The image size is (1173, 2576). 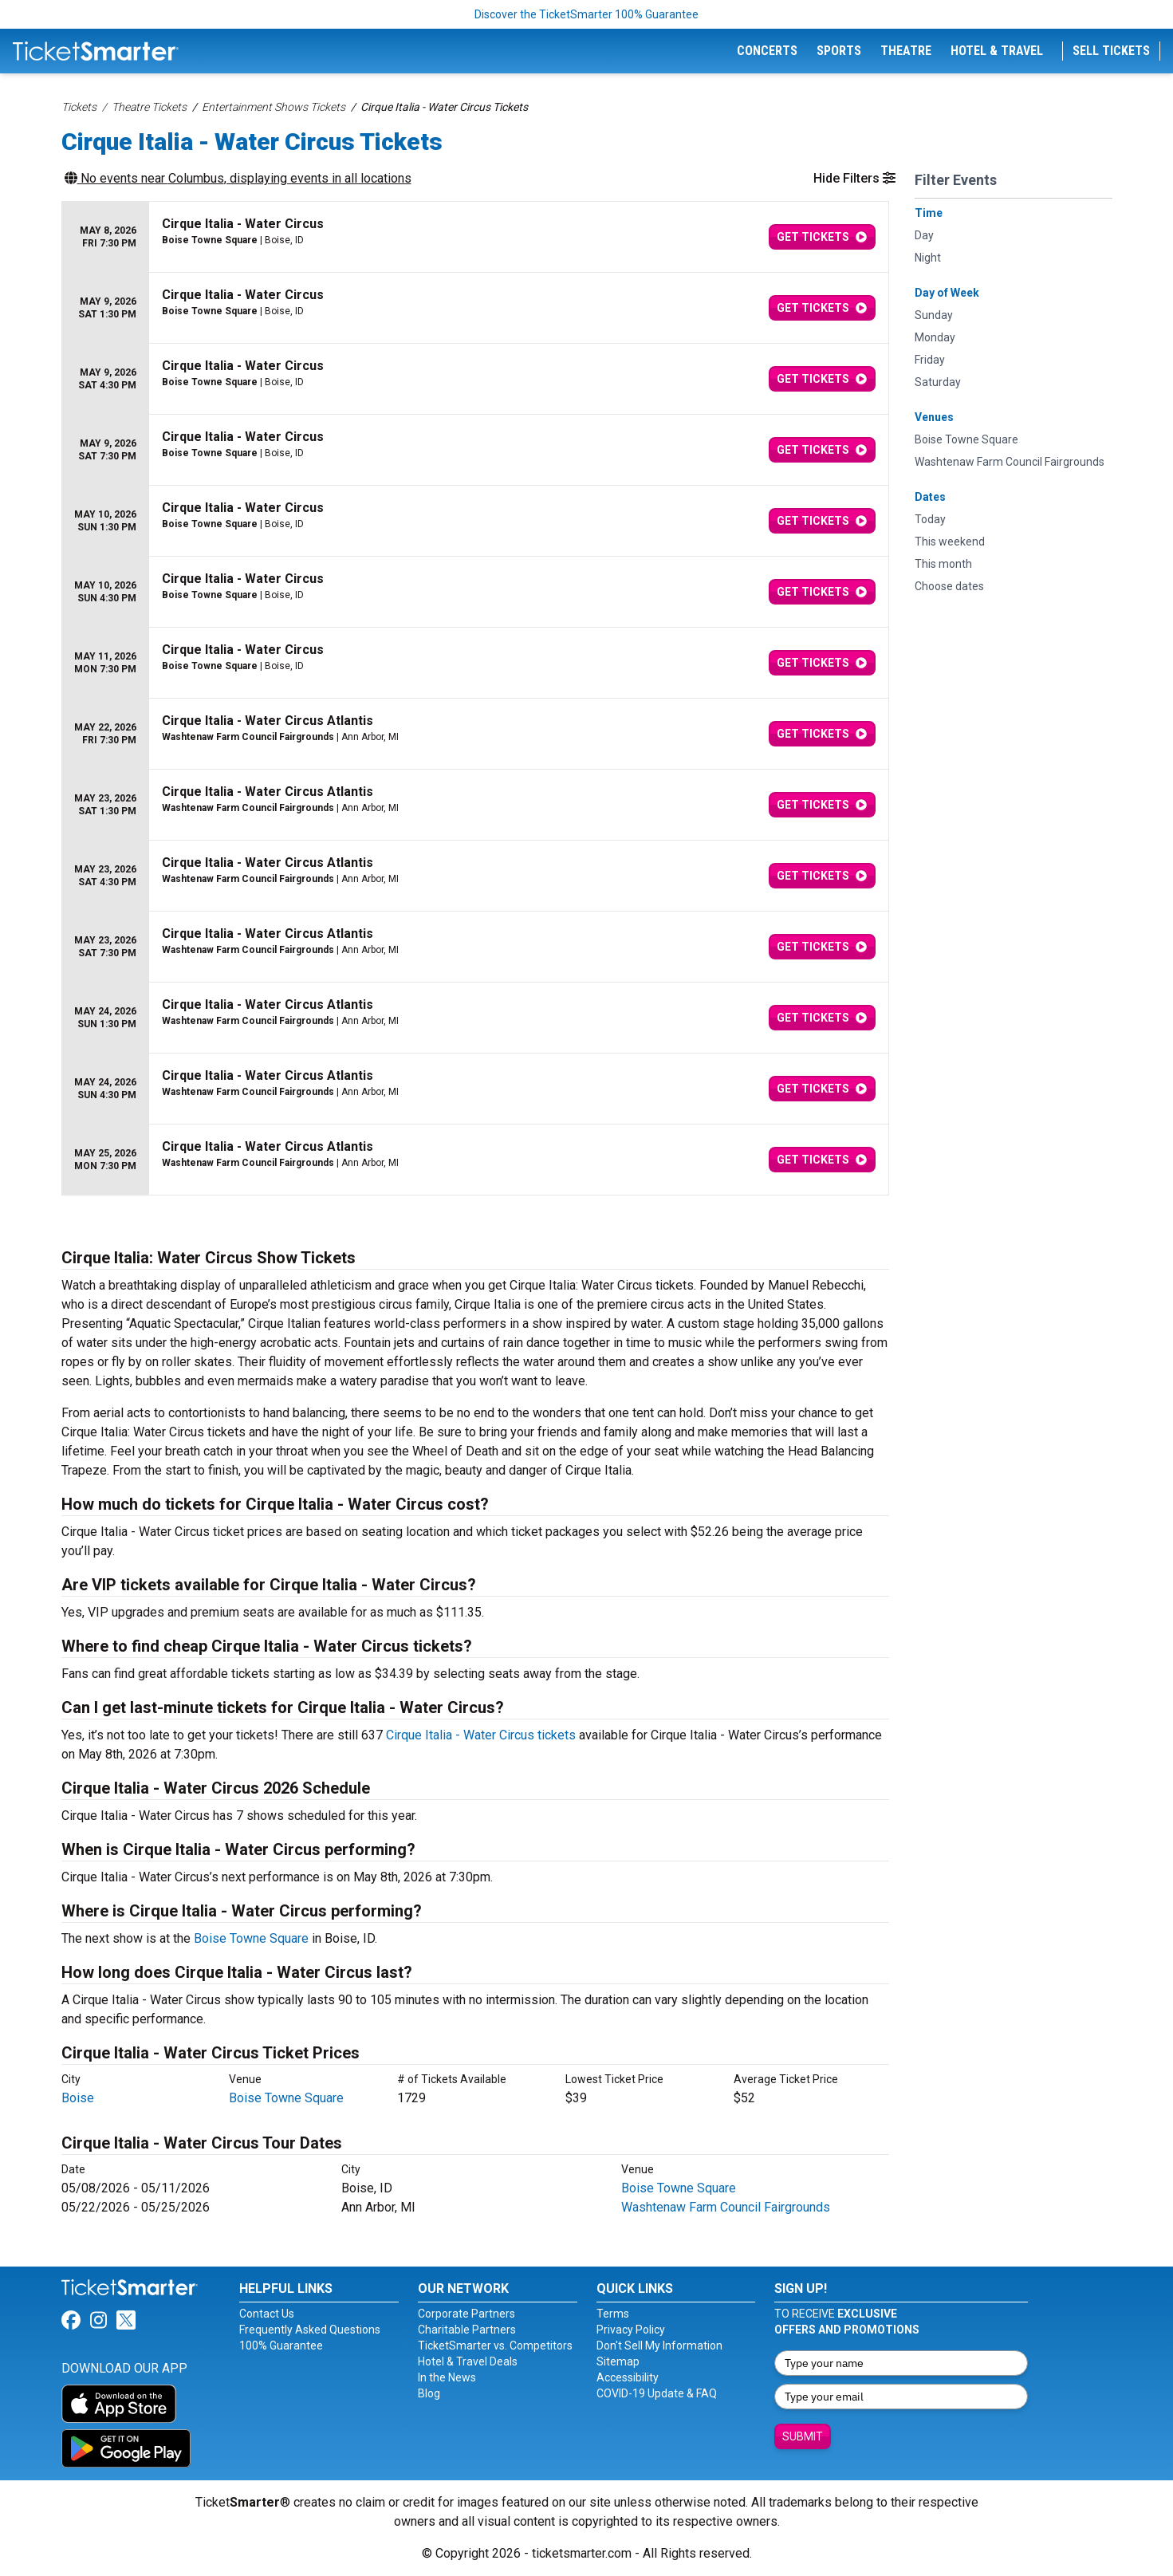 What do you see at coordinates (627, 2377) in the screenshot?
I see `Accessibility` at bounding box center [627, 2377].